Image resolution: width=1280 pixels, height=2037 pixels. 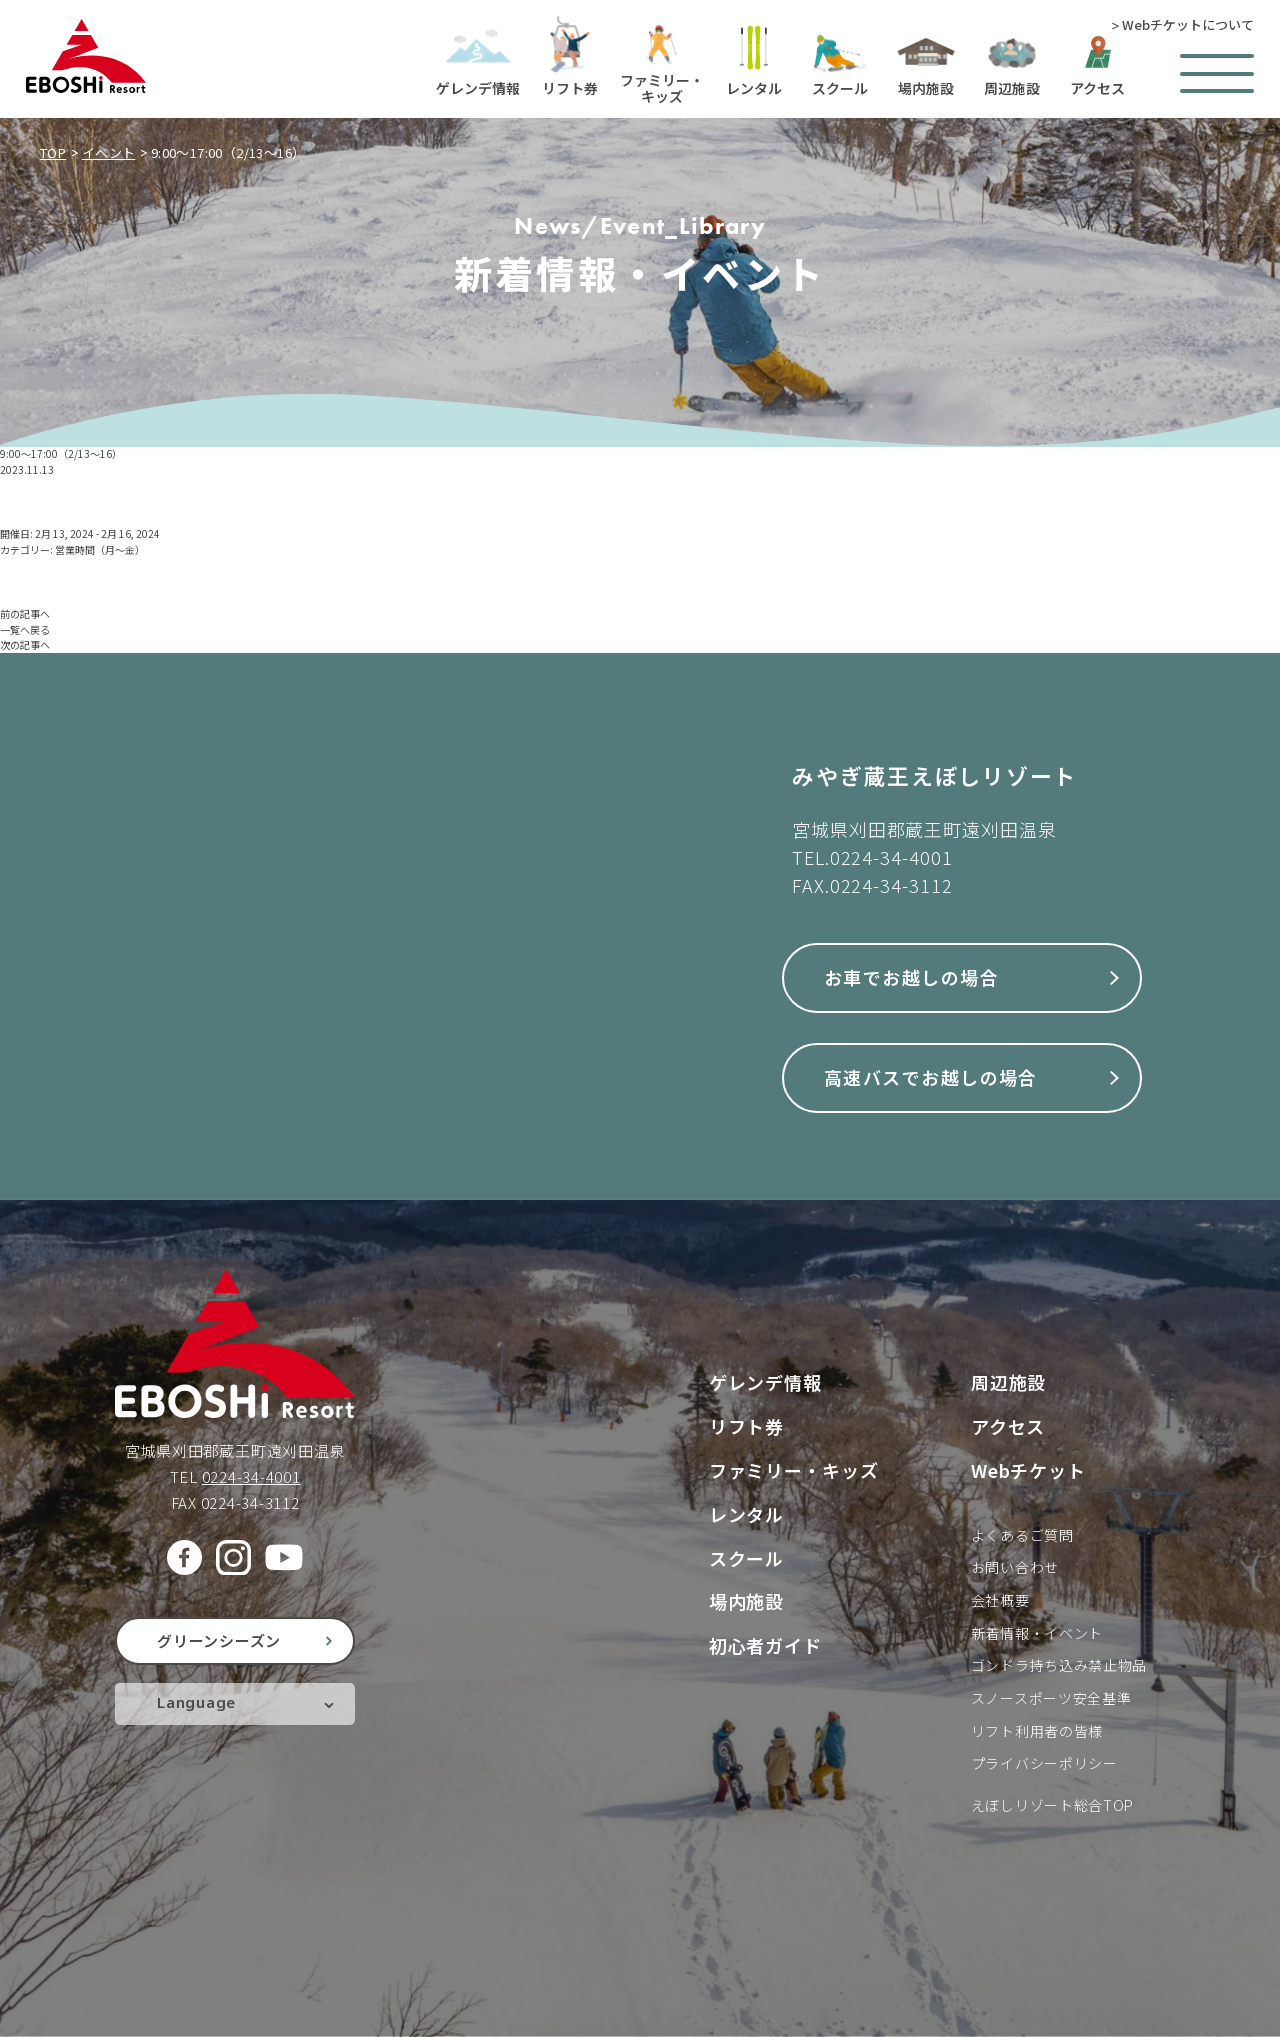 What do you see at coordinates (25, 644) in the screenshot?
I see `次の記事へ` at bounding box center [25, 644].